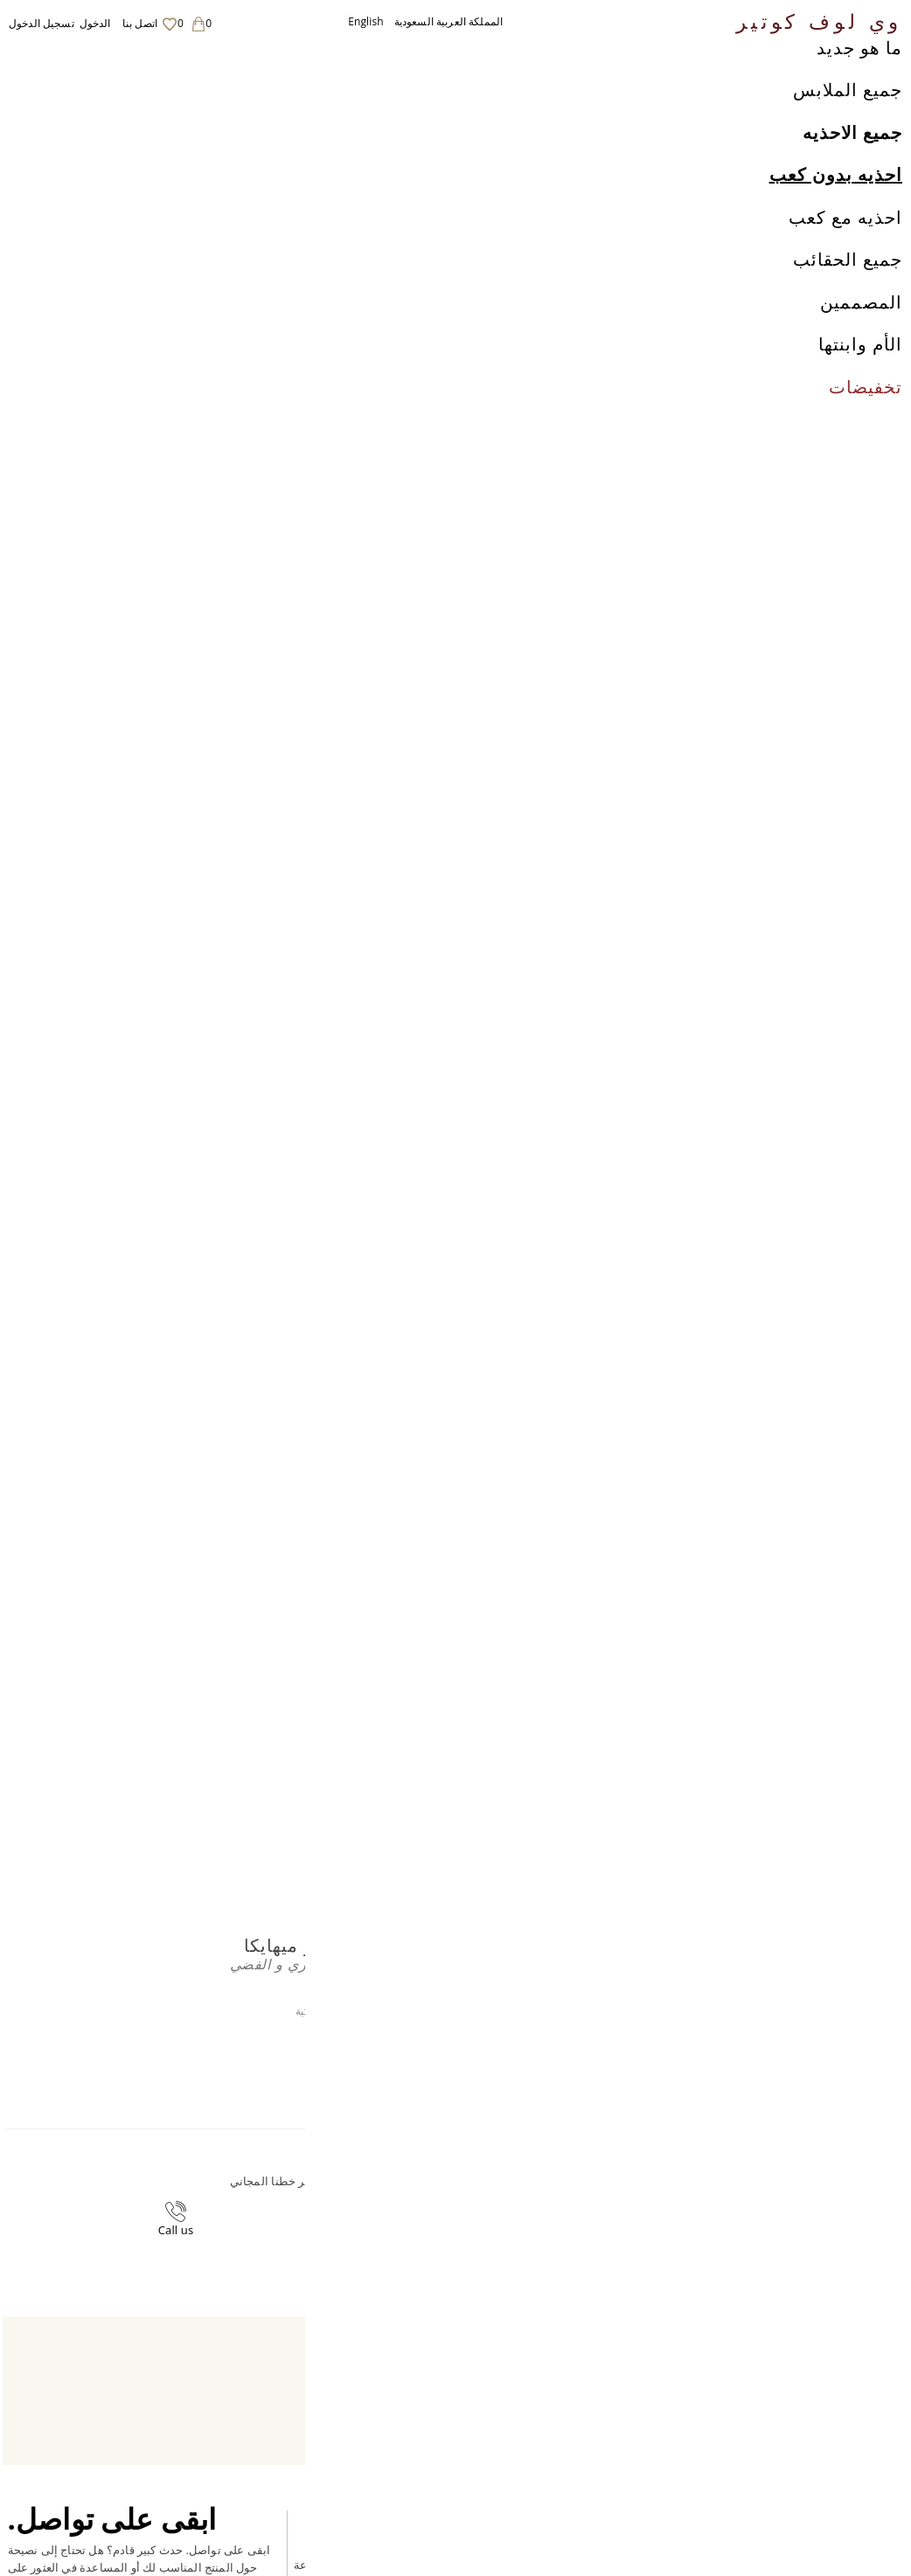  Describe the element at coordinates (572, 2416) in the screenshot. I see `سياسة الخصوصية` at that location.